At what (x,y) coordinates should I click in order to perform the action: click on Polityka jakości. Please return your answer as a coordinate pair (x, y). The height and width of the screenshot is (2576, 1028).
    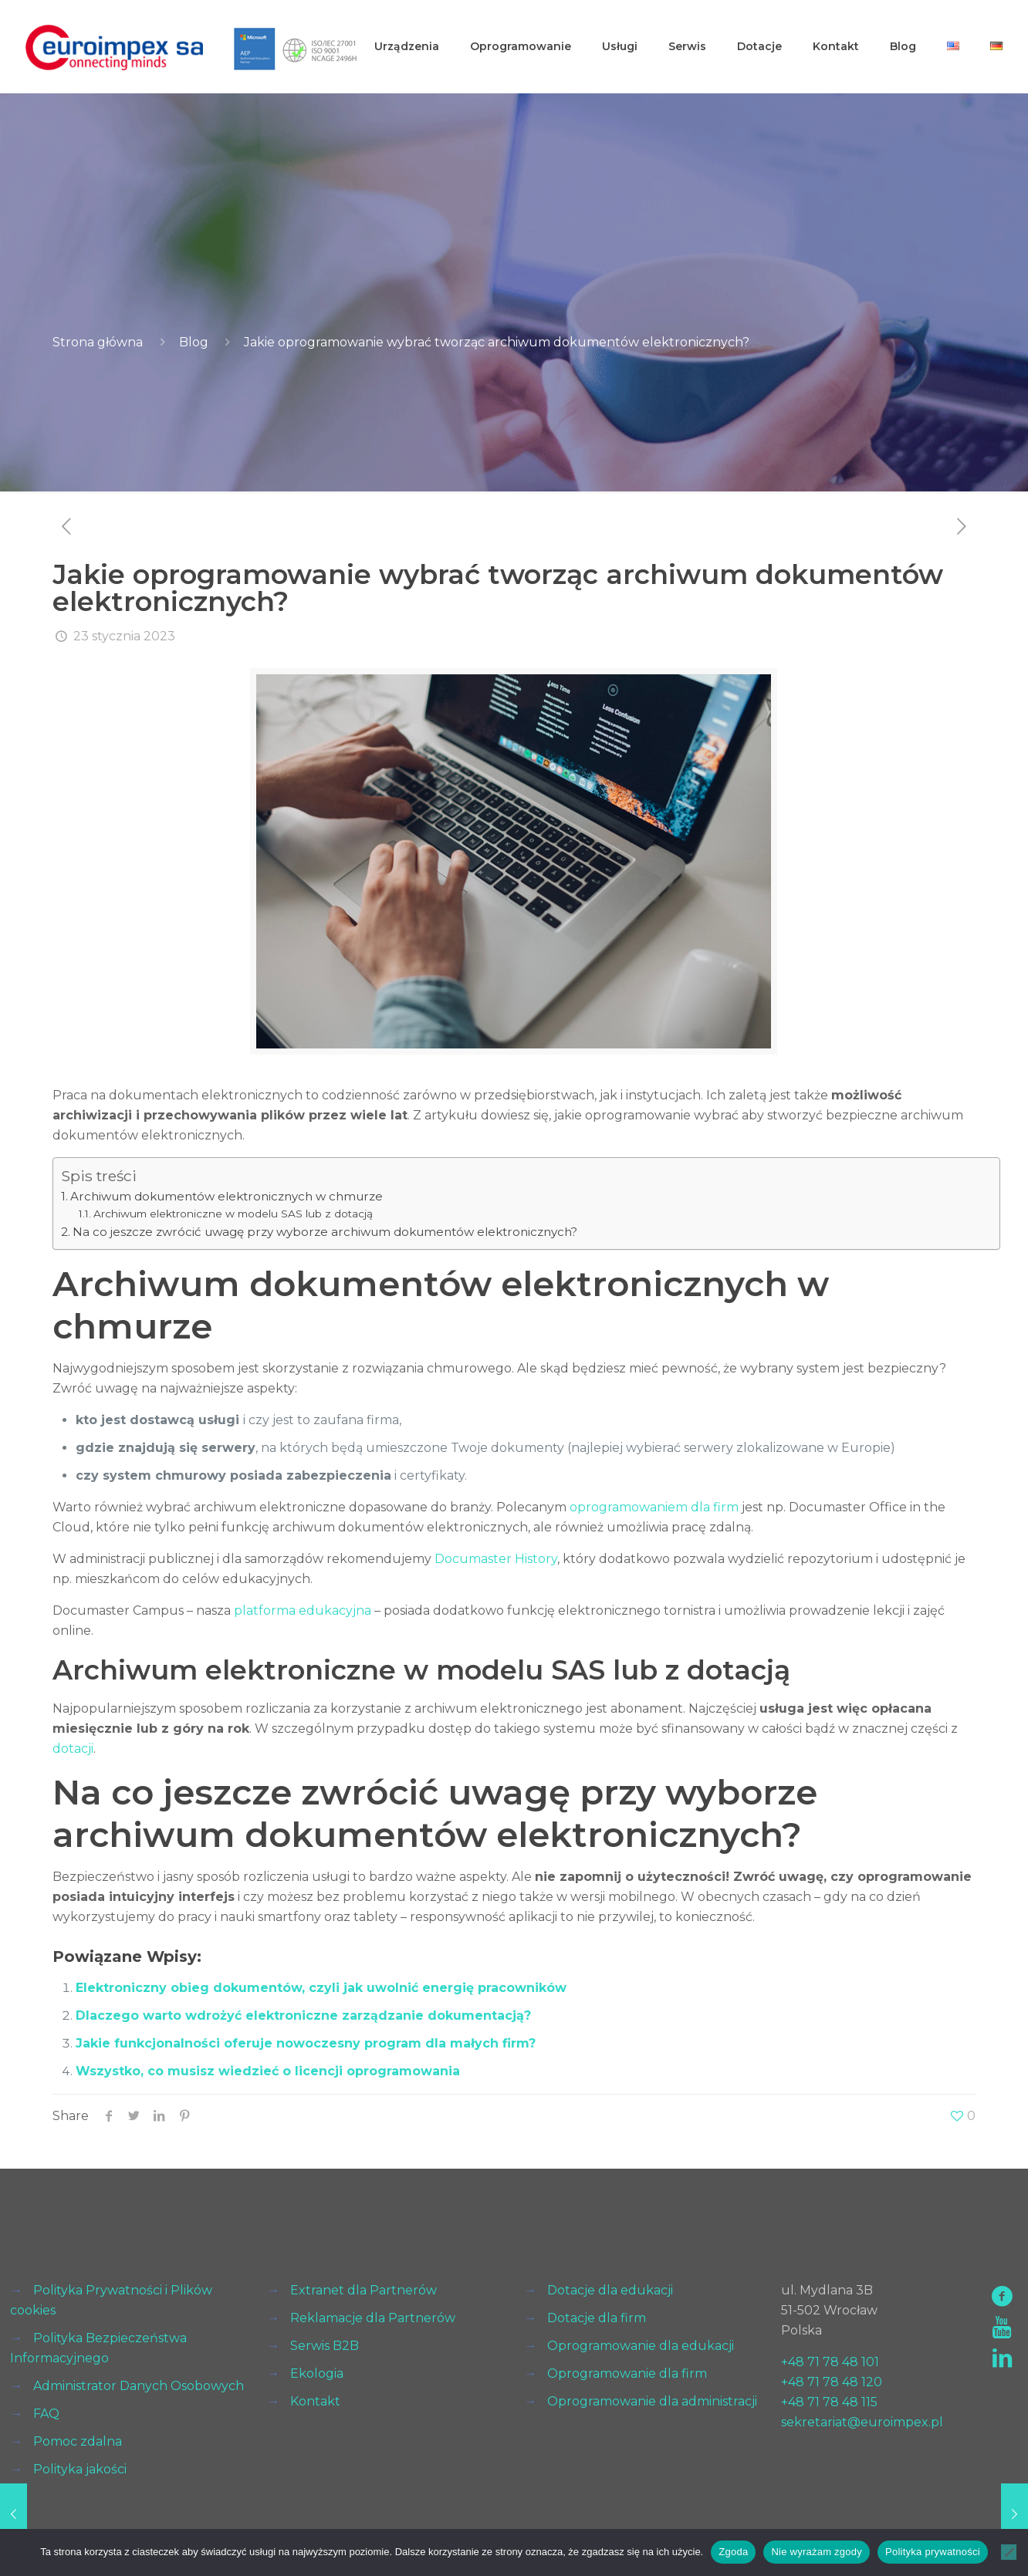
    Looking at the image, I should click on (80, 2469).